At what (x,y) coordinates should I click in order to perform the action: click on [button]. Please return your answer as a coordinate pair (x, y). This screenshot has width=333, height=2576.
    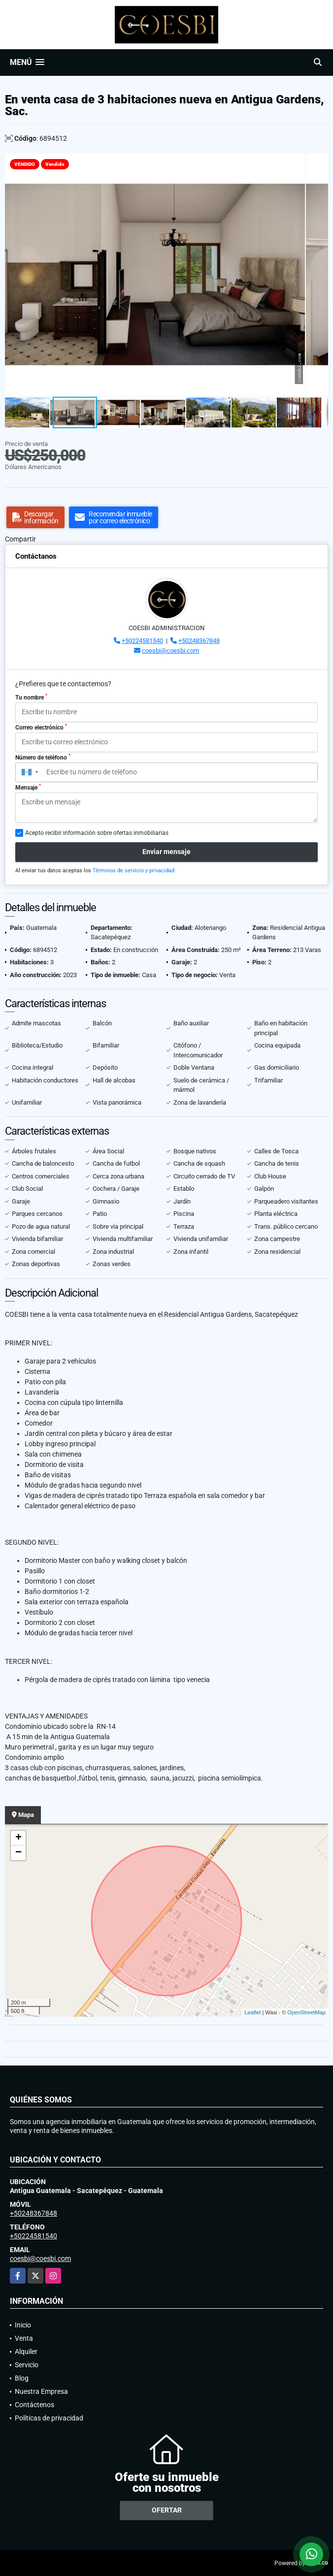
    Looking at the image, I should click on (319, 162).